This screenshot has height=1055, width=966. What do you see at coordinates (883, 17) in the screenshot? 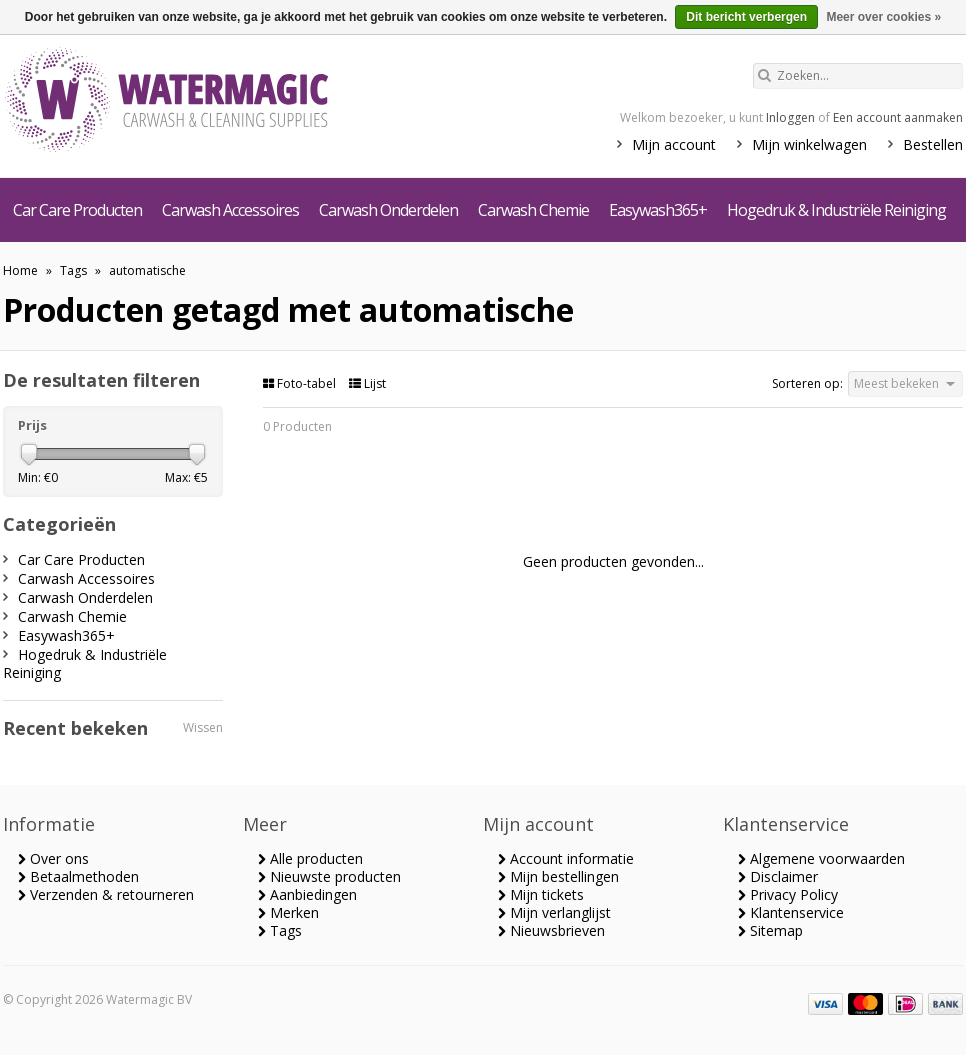
I see `Meer over cookies »` at bounding box center [883, 17].